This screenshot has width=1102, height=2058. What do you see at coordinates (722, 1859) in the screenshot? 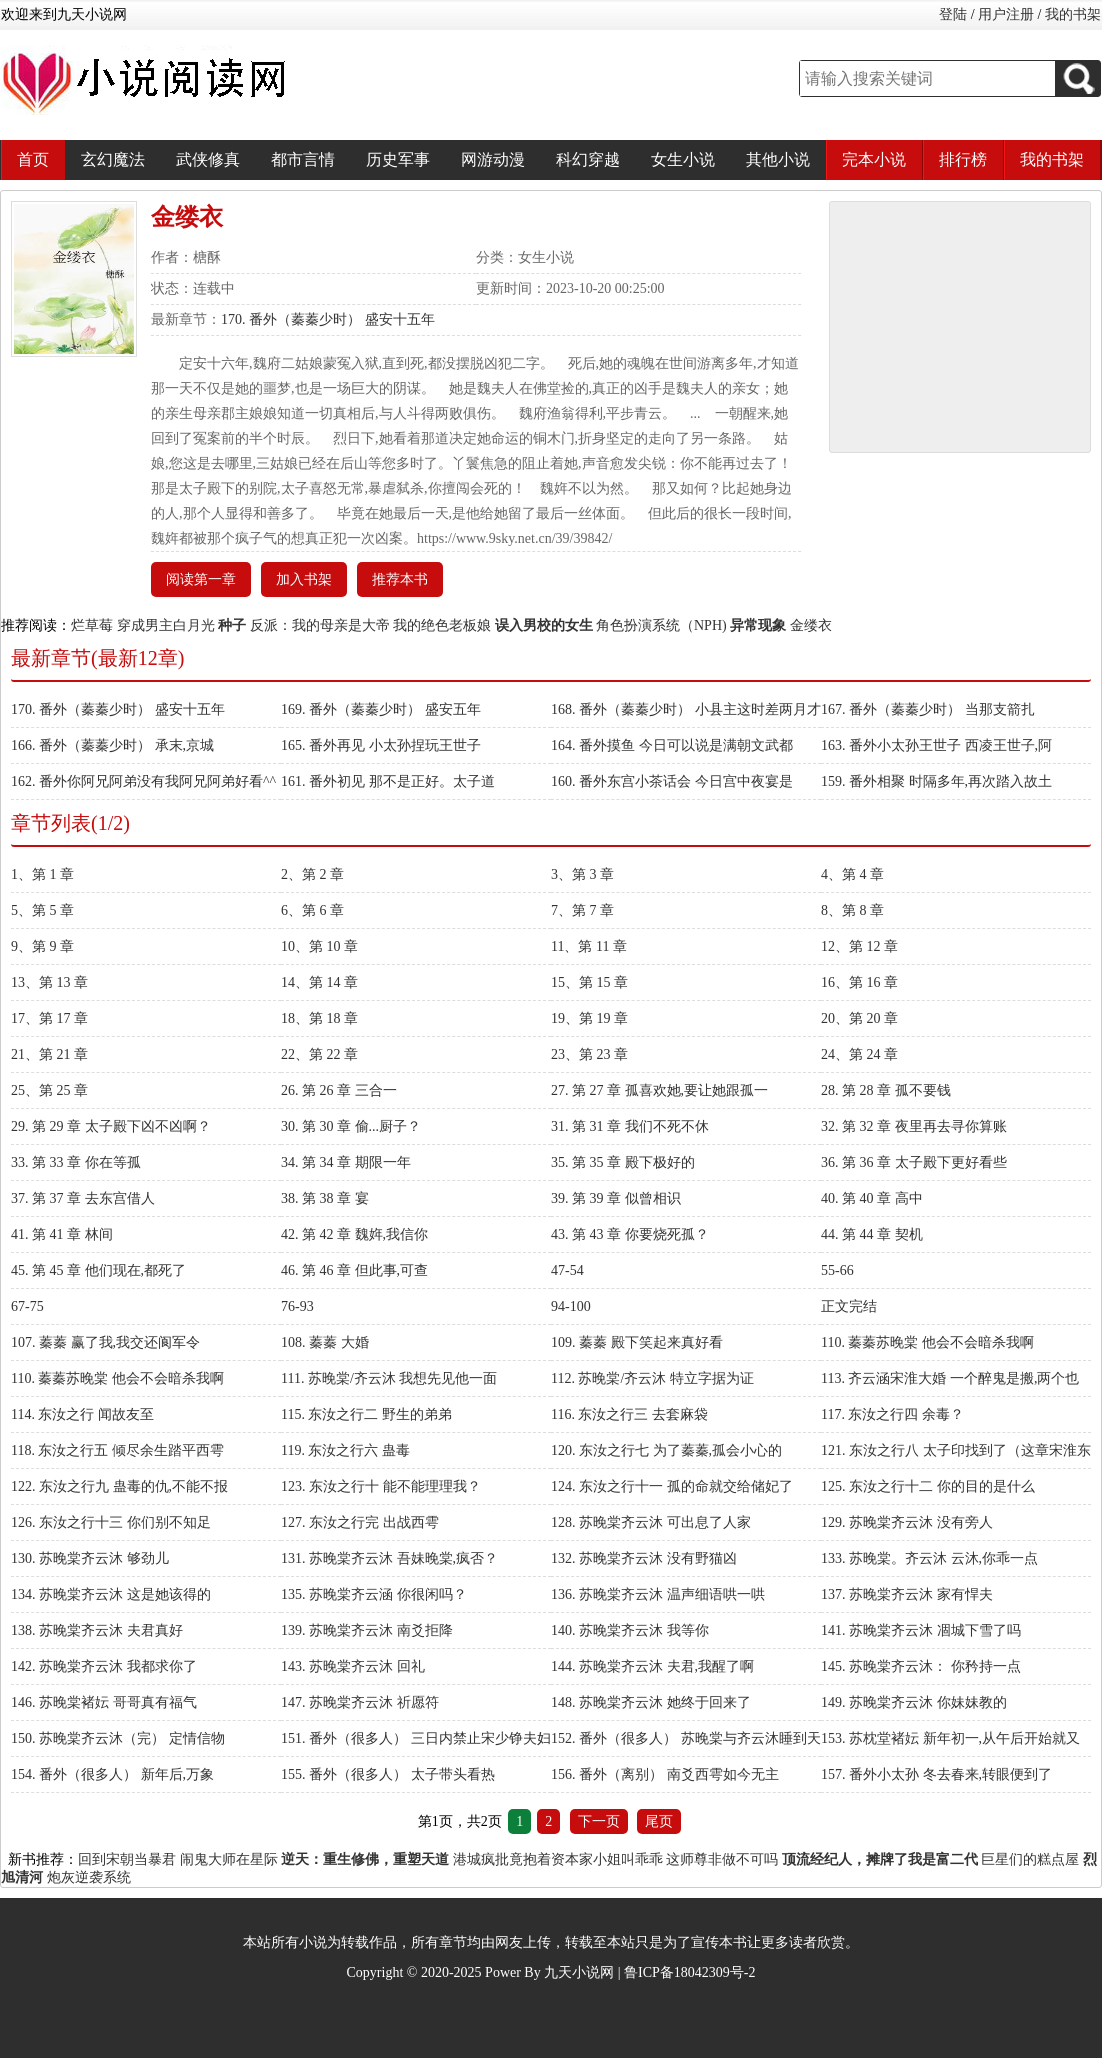
I see `这师尊非做不可吗` at bounding box center [722, 1859].